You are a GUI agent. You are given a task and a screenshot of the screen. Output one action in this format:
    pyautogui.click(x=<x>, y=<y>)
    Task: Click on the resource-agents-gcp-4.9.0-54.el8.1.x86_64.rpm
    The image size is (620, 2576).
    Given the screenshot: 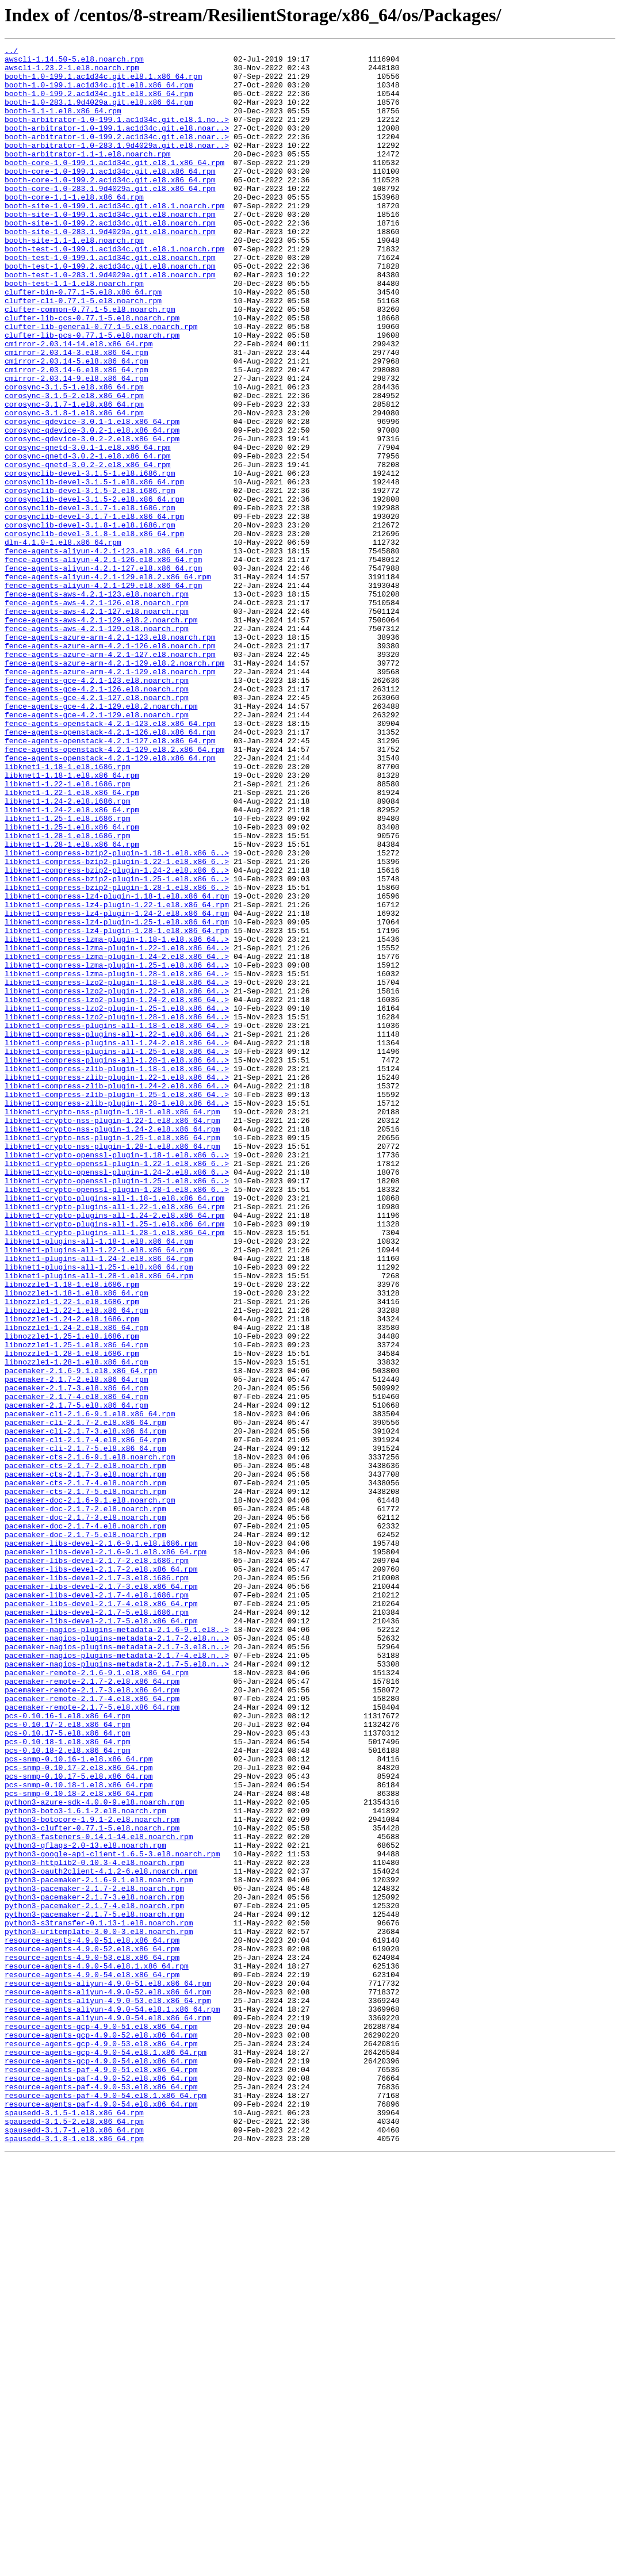 What is the action you would take?
    pyautogui.click(x=105, y=2454)
    